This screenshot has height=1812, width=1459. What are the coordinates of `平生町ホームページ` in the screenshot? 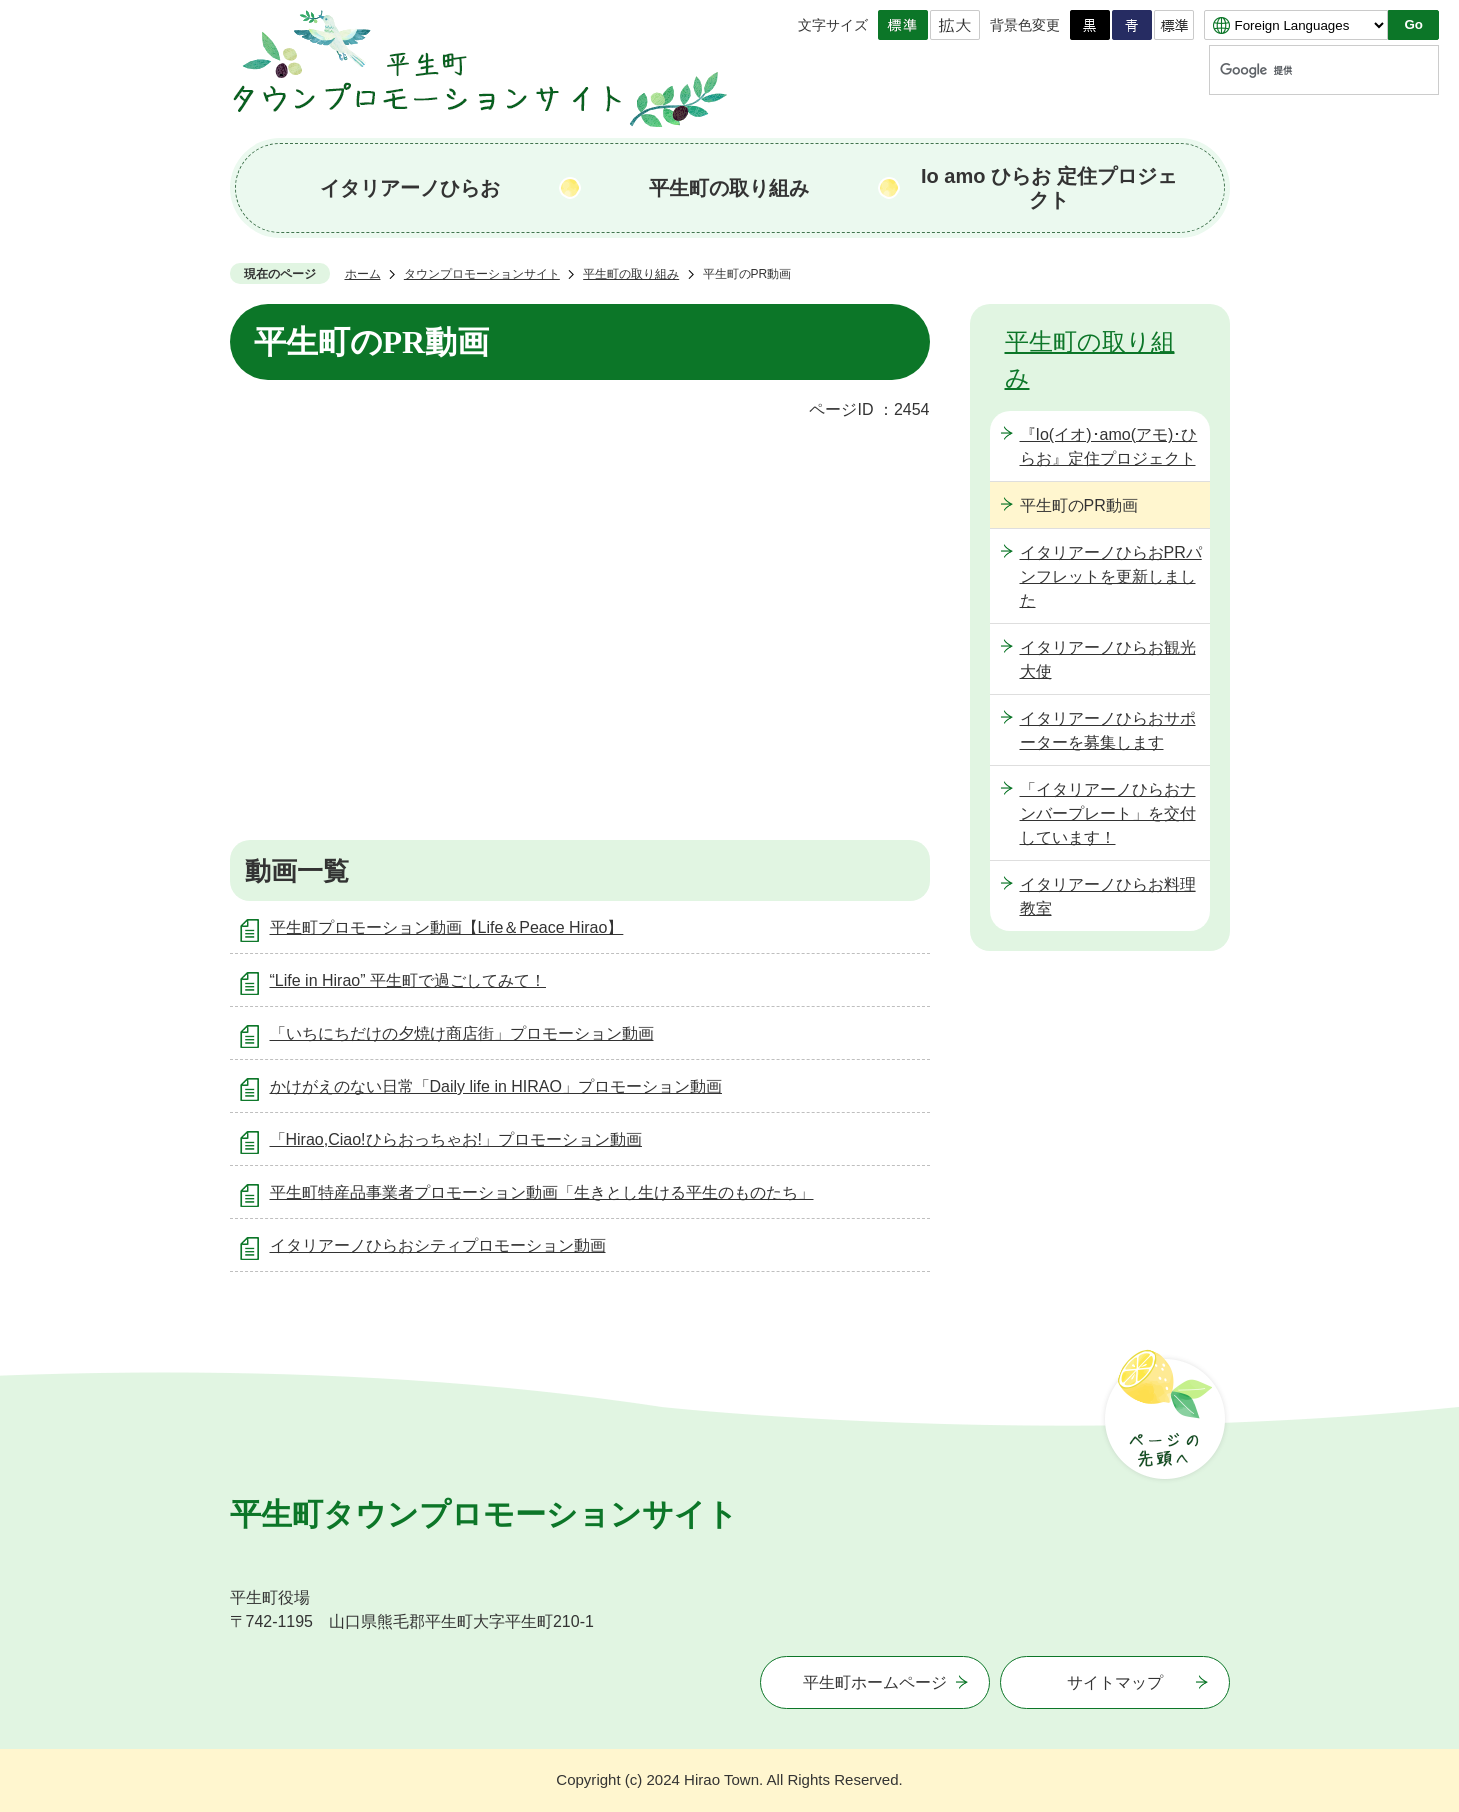 It's located at (875, 1682).